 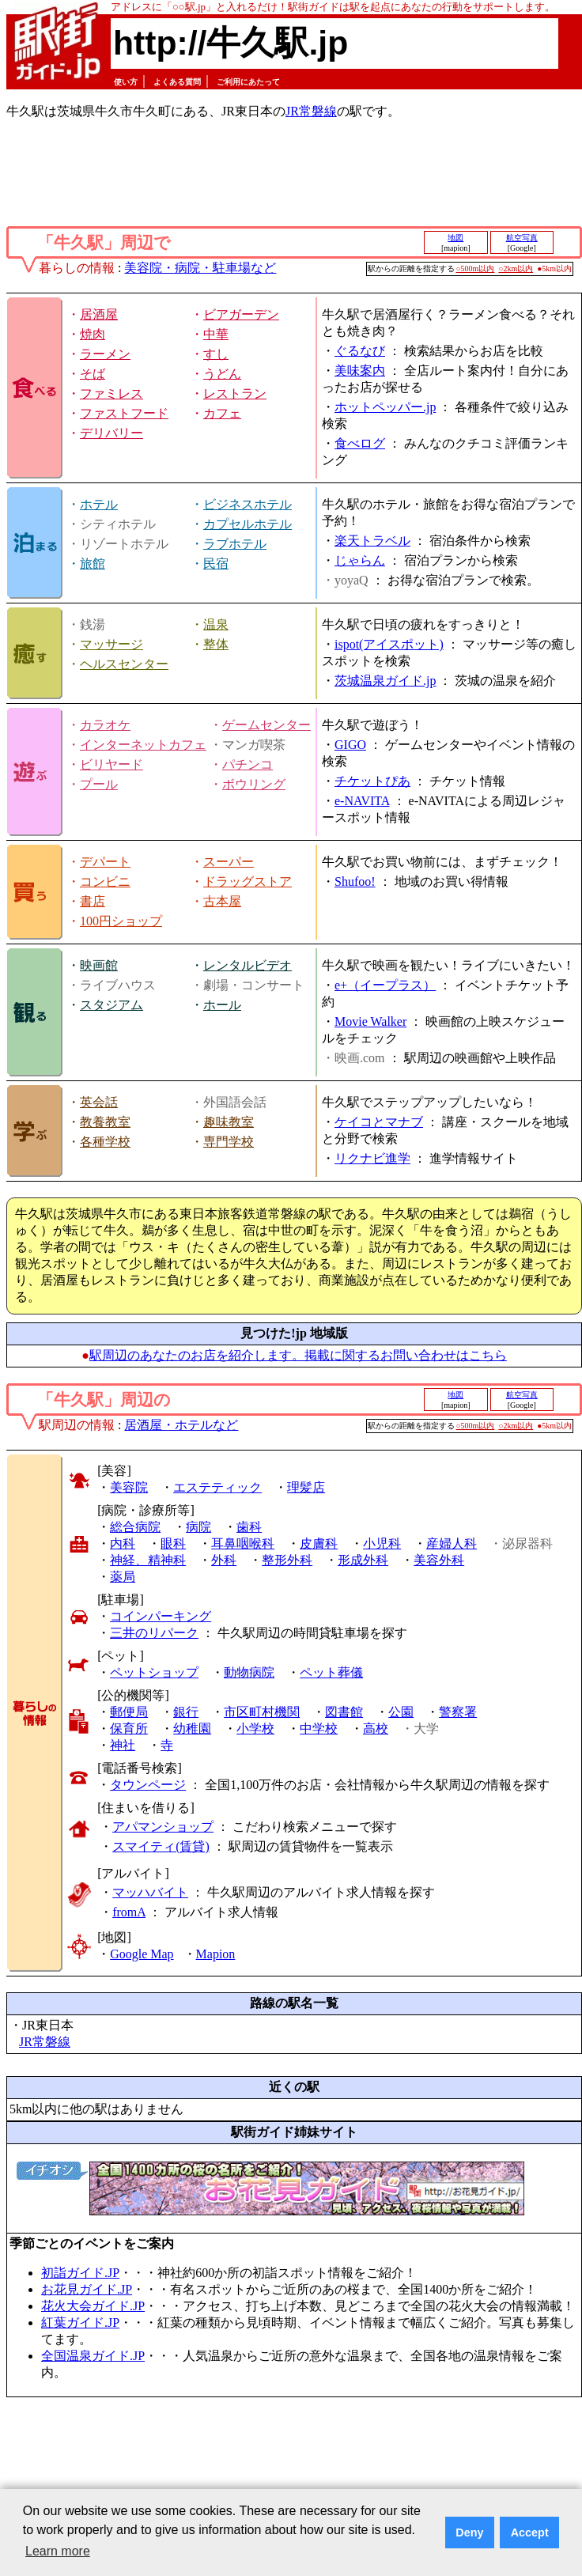 I want to click on マッハバイト, so click(x=150, y=1892).